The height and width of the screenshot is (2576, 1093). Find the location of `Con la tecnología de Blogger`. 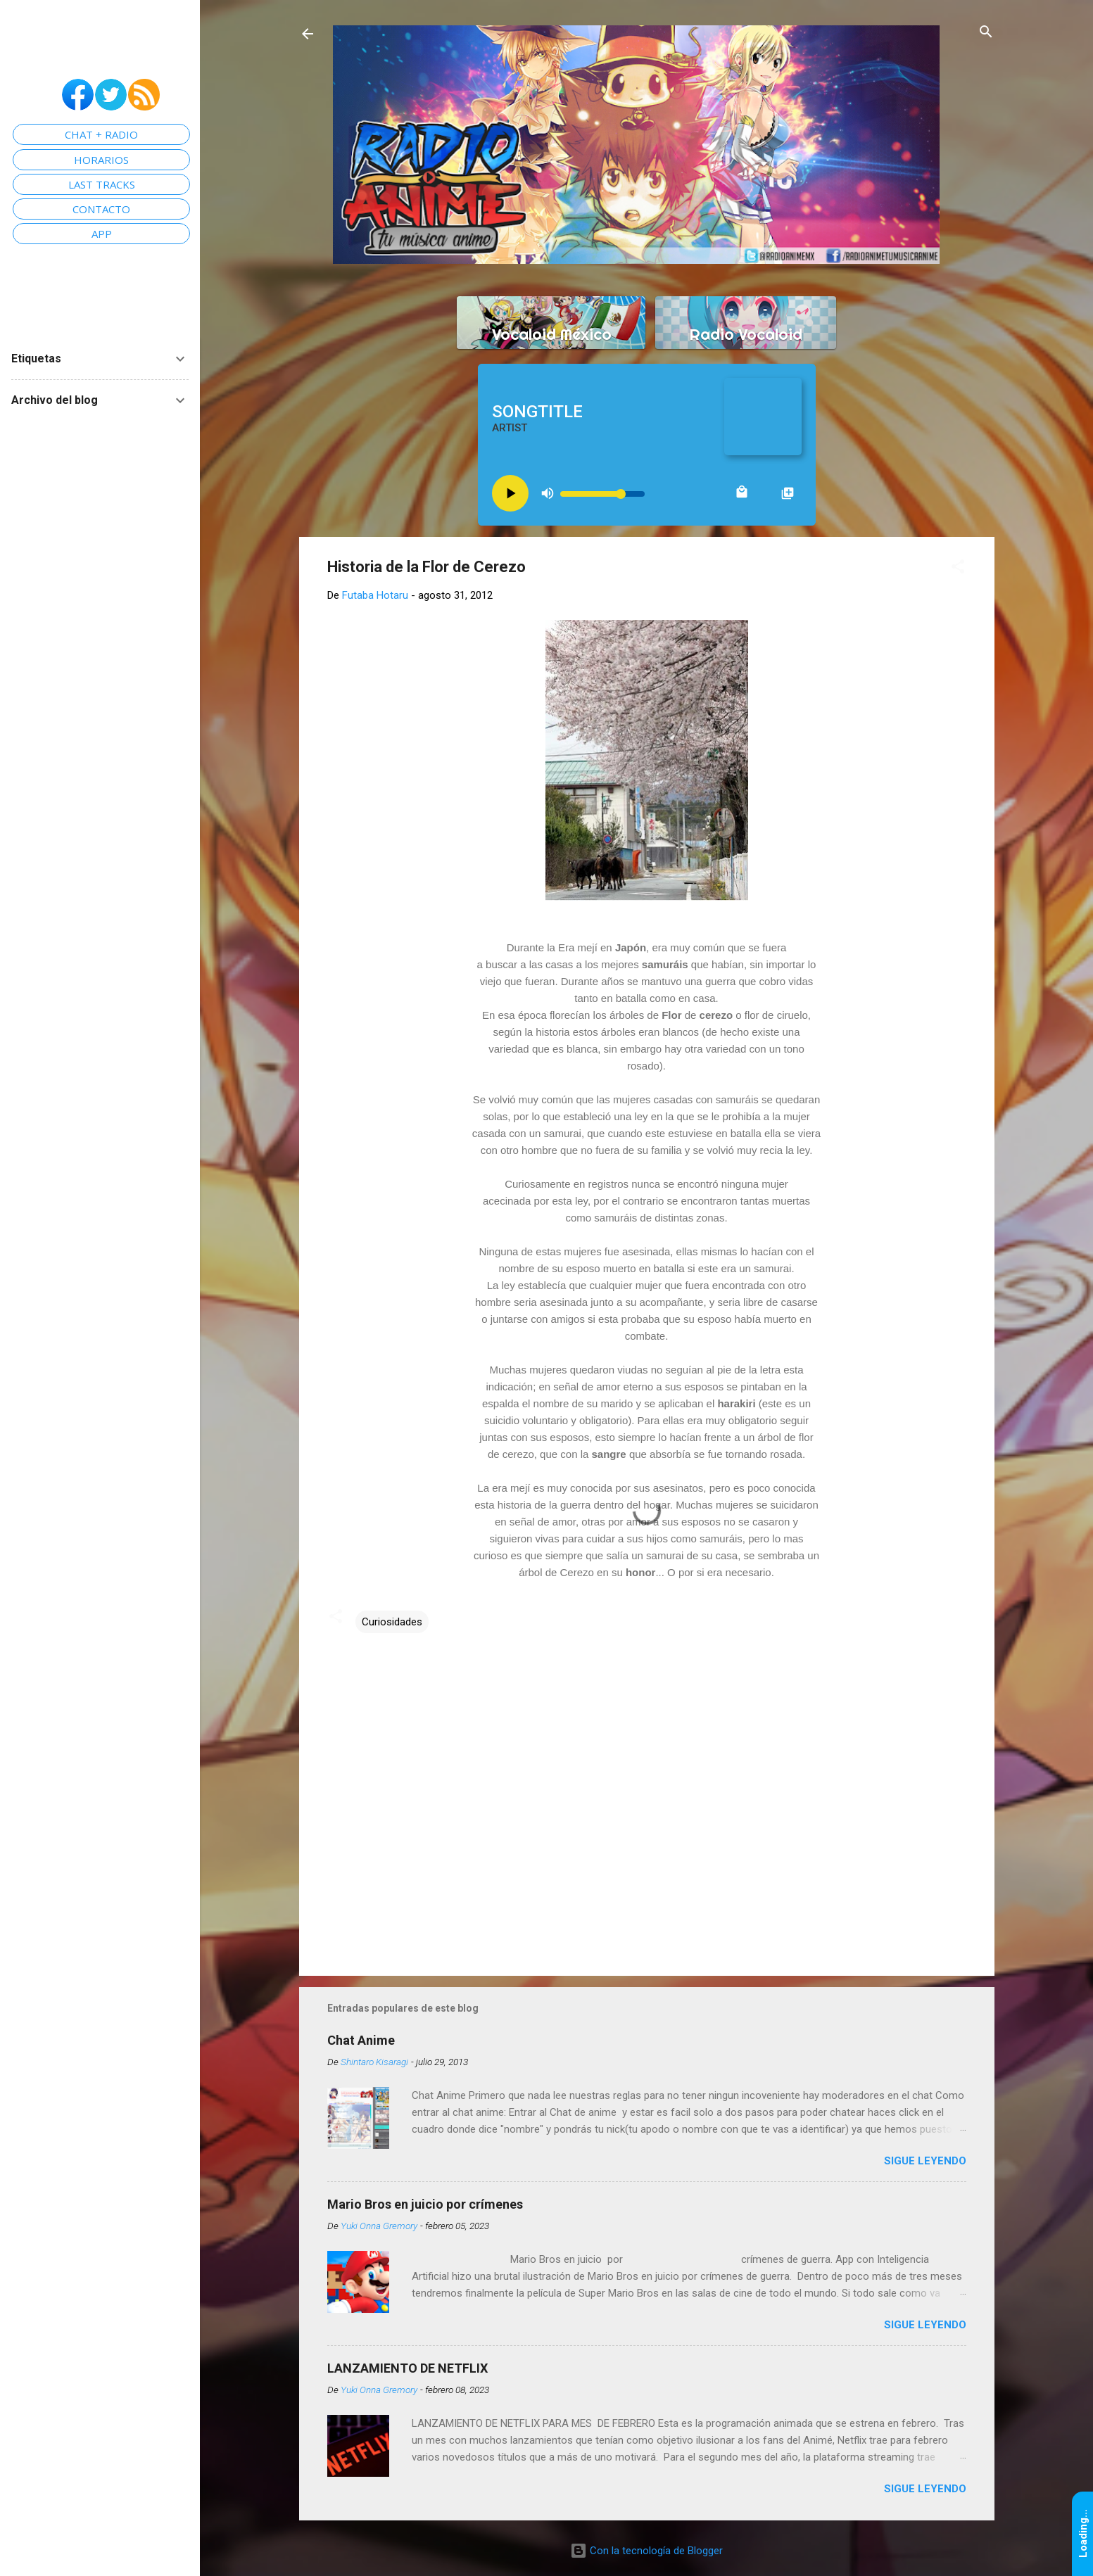

Con la tecnología de Blogger is located at coordinates (646, 2550).